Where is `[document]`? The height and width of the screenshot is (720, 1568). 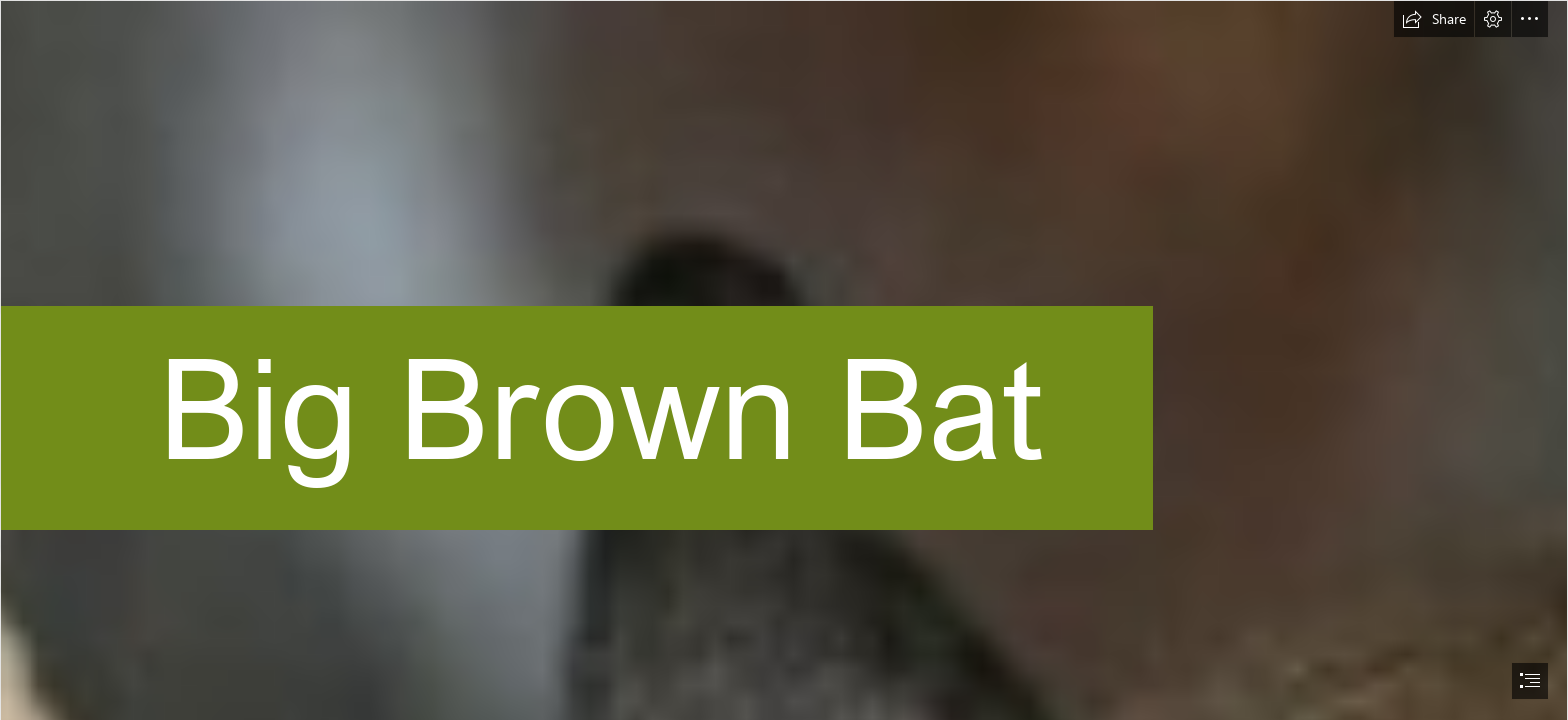
[document] is located at coordinates (784, 360).